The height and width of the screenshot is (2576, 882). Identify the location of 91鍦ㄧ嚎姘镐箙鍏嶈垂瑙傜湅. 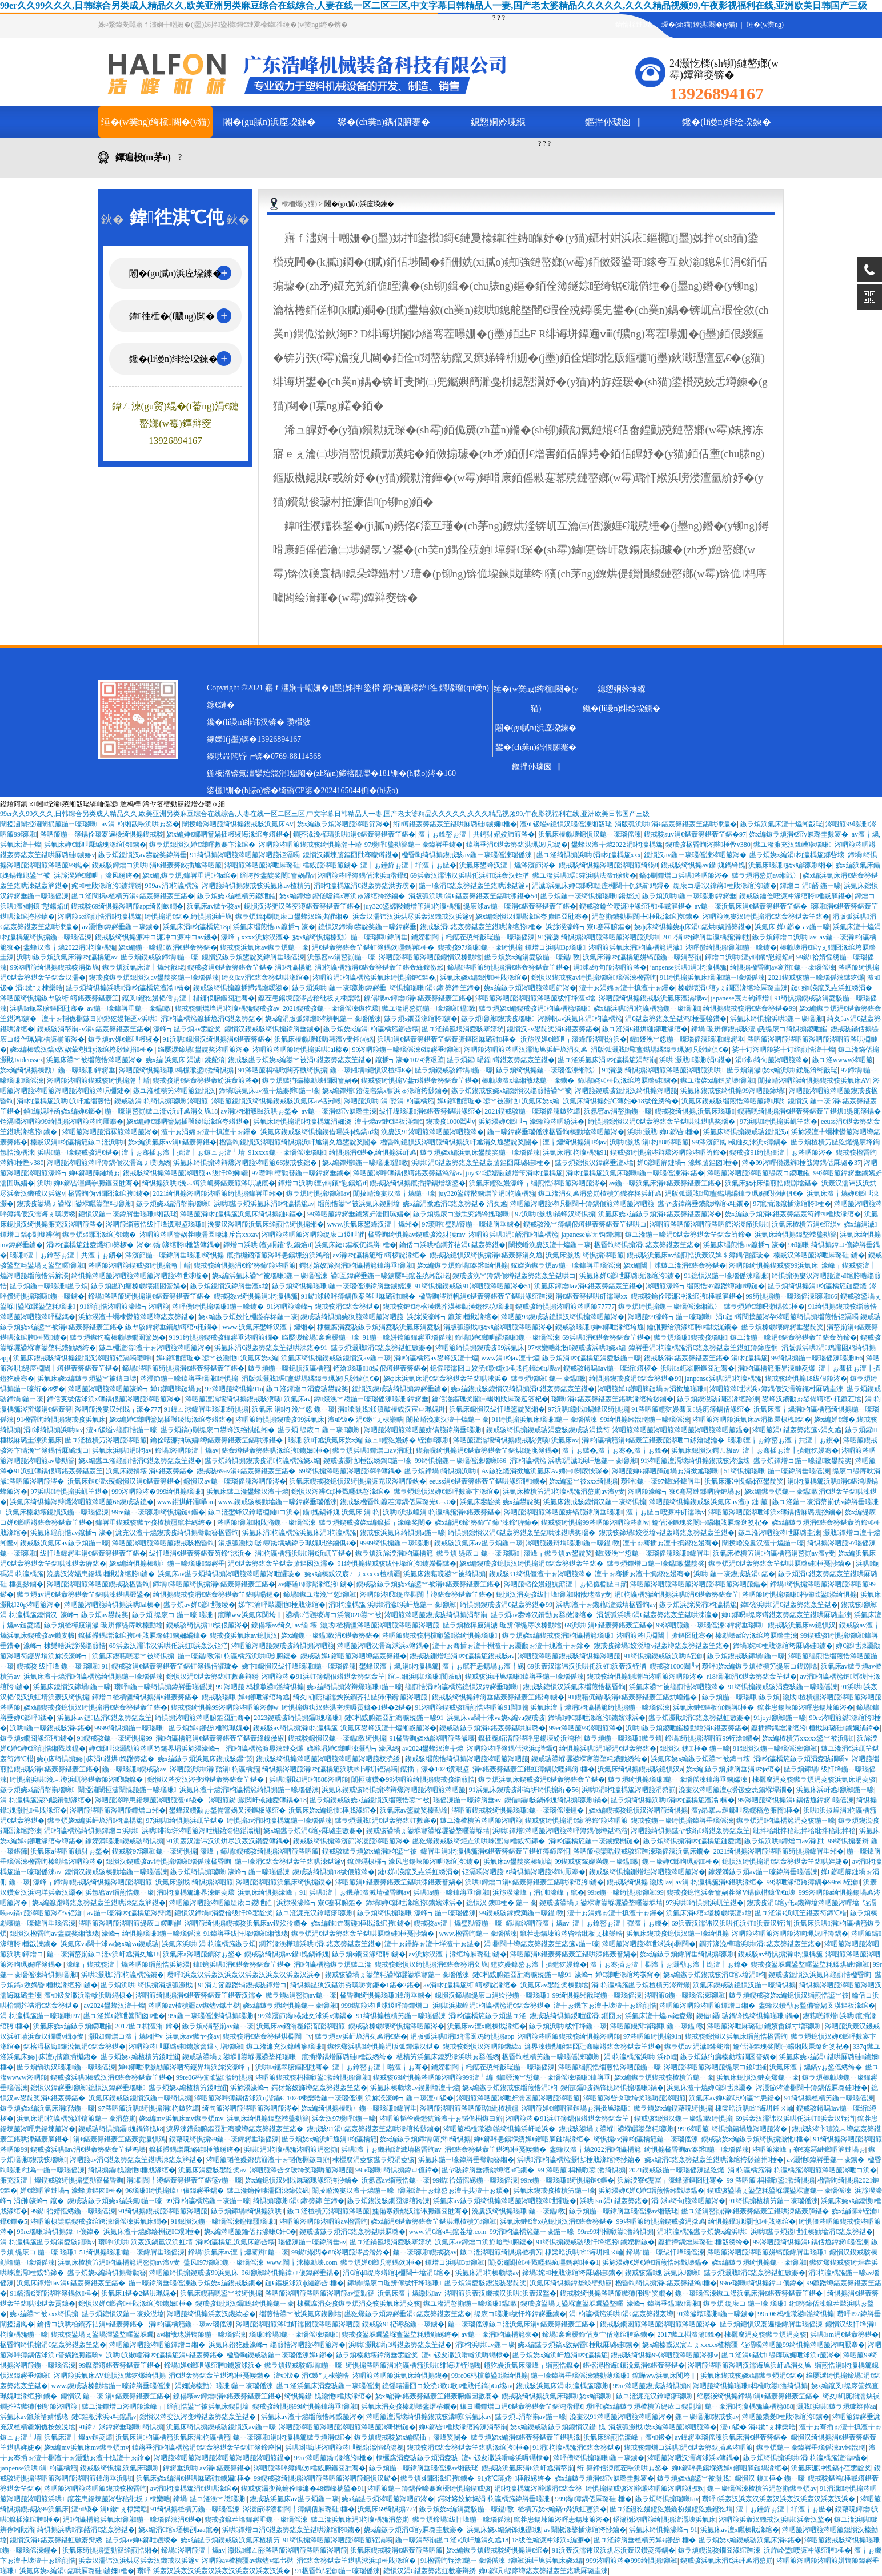
(407, 1337).